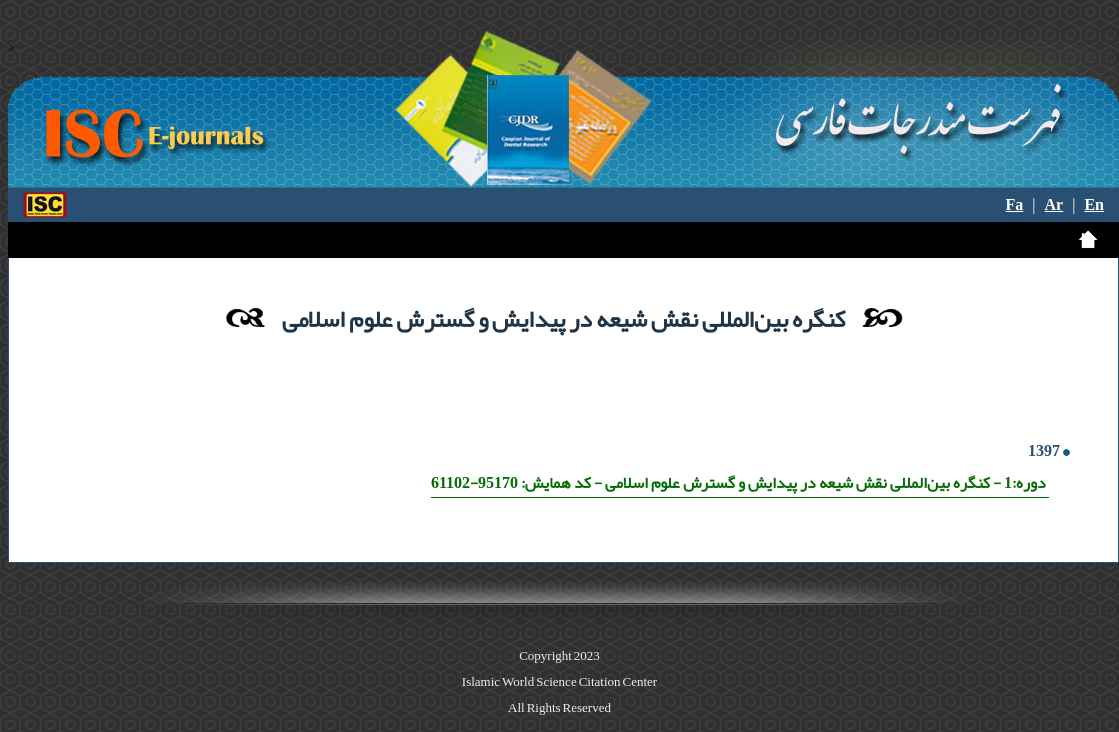 This screenshot has height=732, width=1119. Describe the element at coordinates (1054, 205) in the screenshot. I see `Ar` at that location.